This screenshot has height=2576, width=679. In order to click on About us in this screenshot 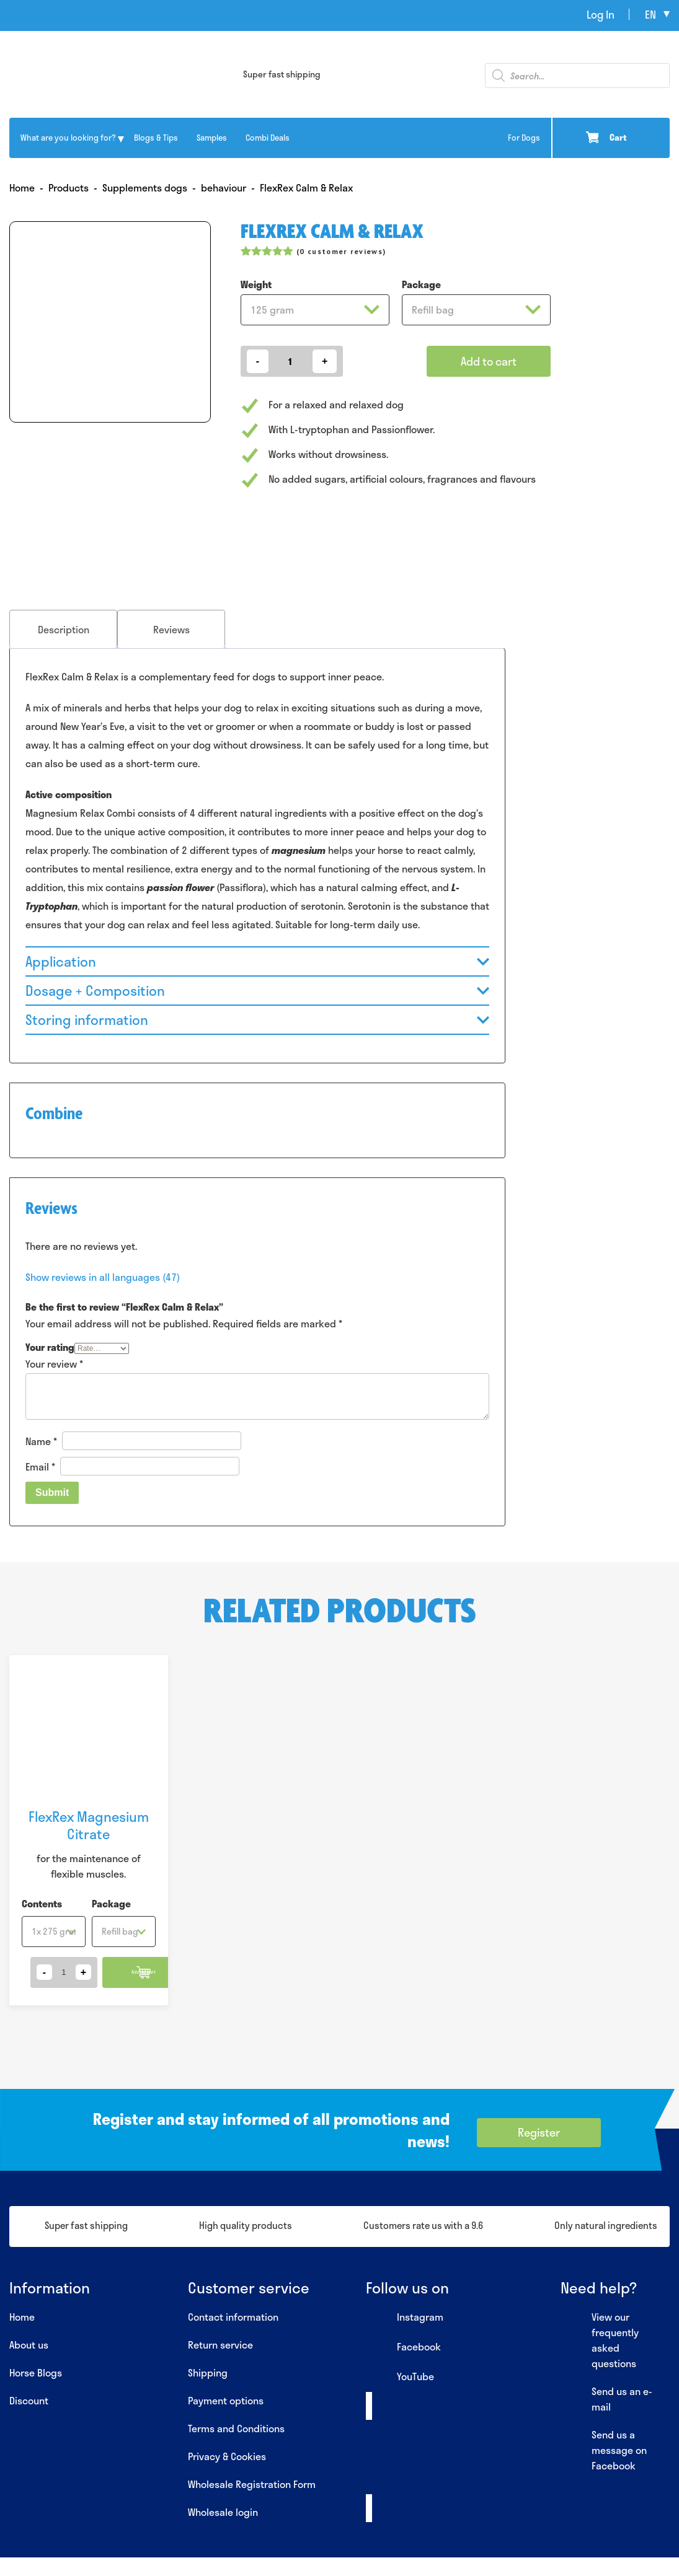, I will do `click(28, 2344)`.